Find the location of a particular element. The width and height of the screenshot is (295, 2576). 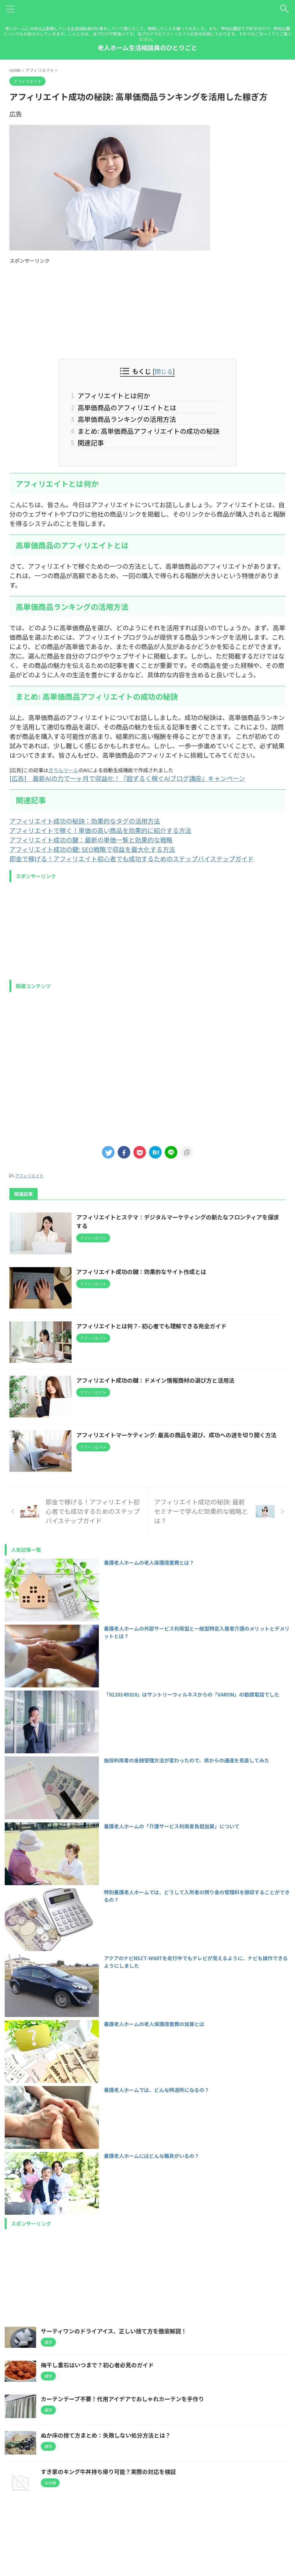

[Advertisement] is located at coordinates (147, 308).